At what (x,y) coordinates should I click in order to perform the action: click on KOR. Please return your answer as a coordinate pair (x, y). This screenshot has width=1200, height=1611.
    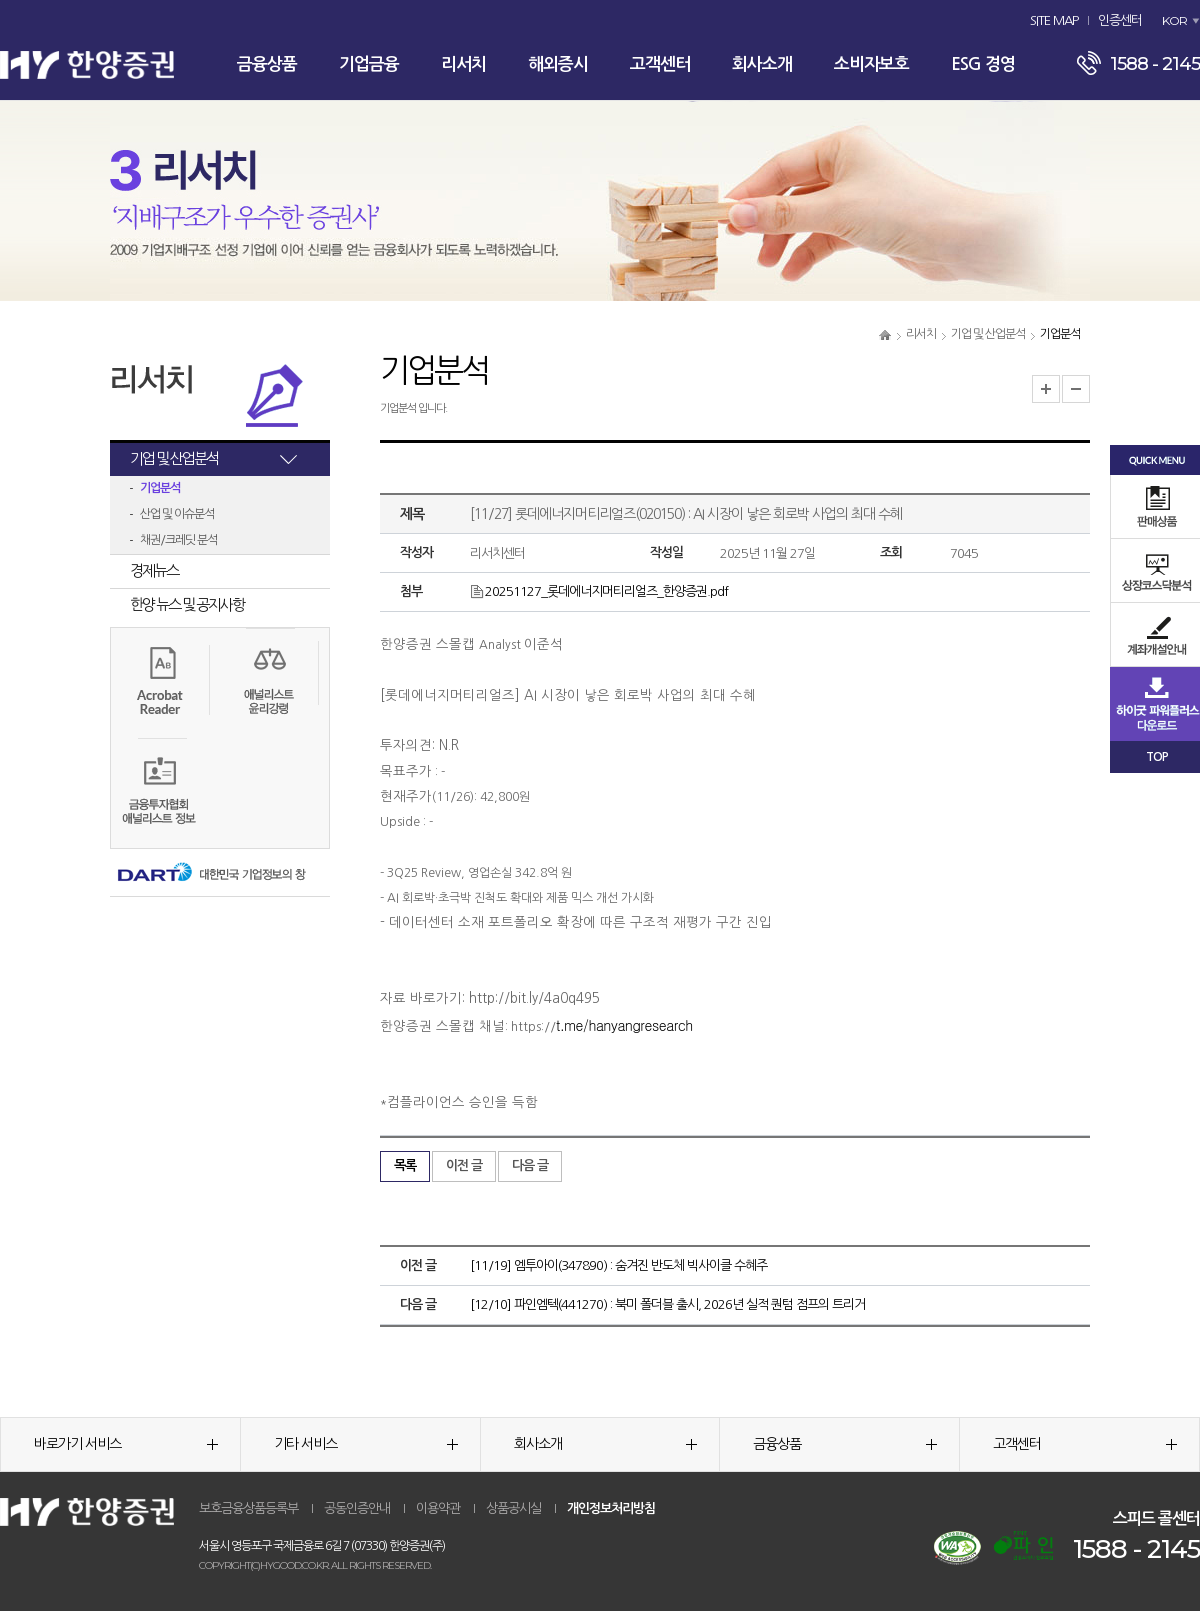
    Looking at the image, I should click on (1174, 20).